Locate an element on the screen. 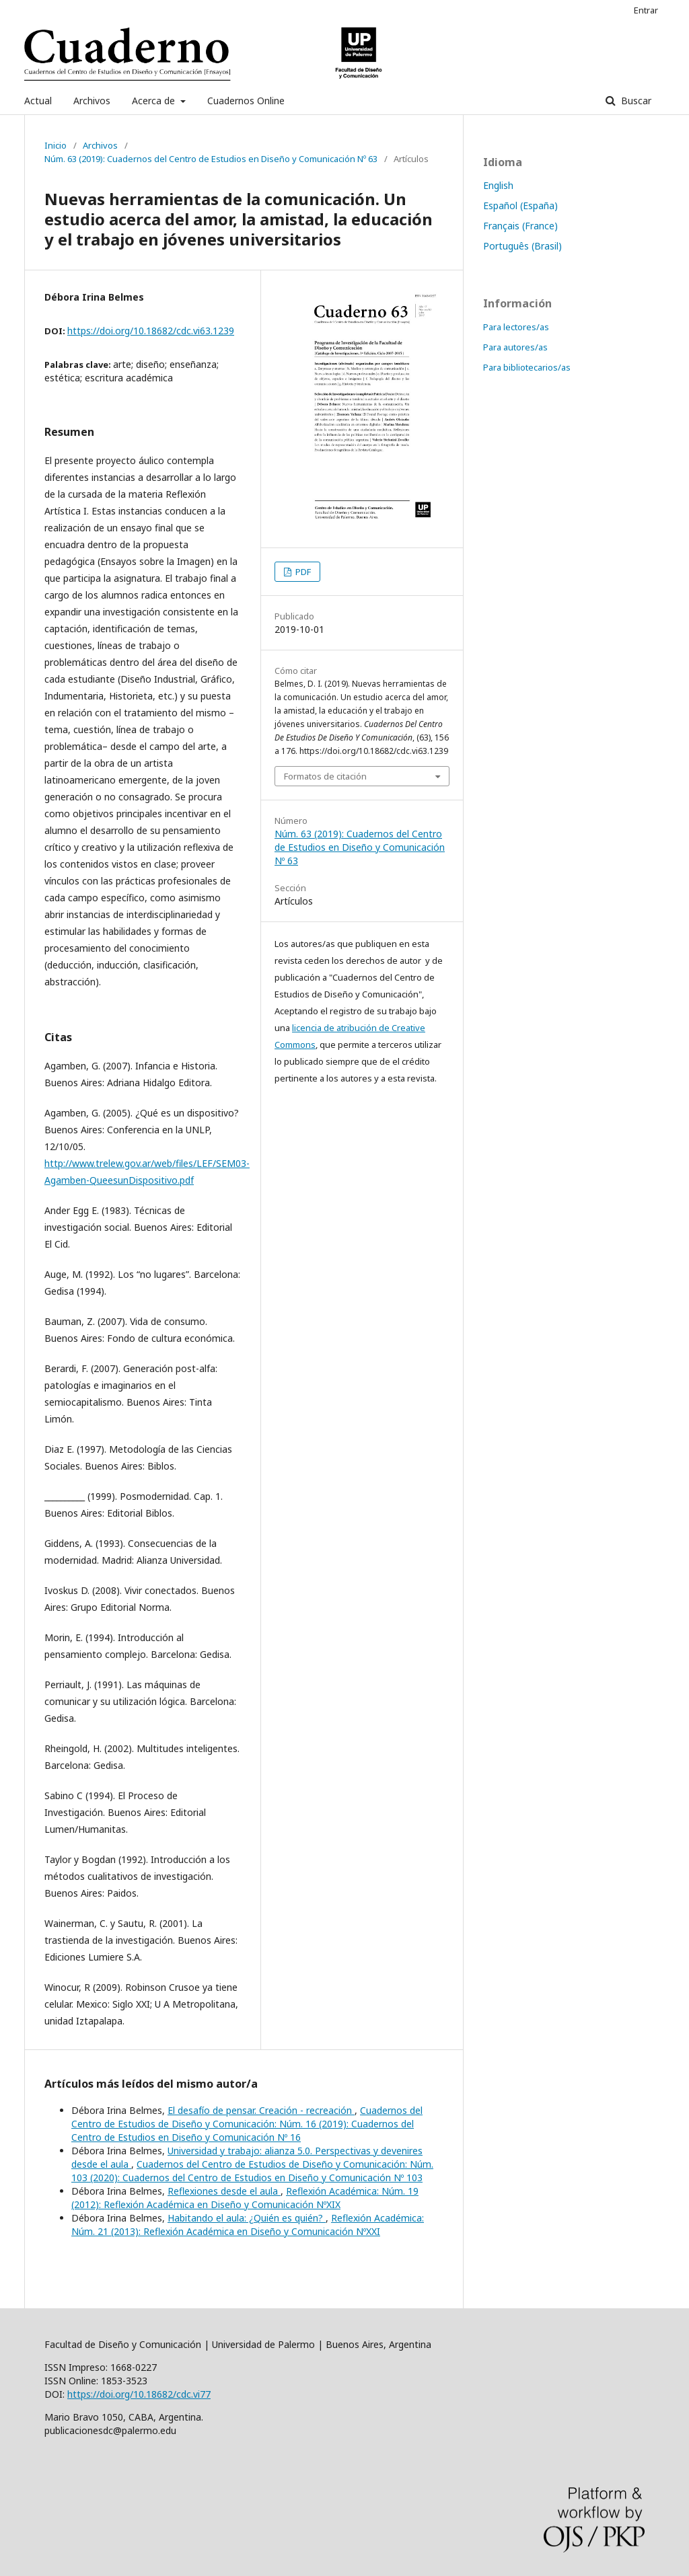  Entrar is located at coordinates (646, 10).